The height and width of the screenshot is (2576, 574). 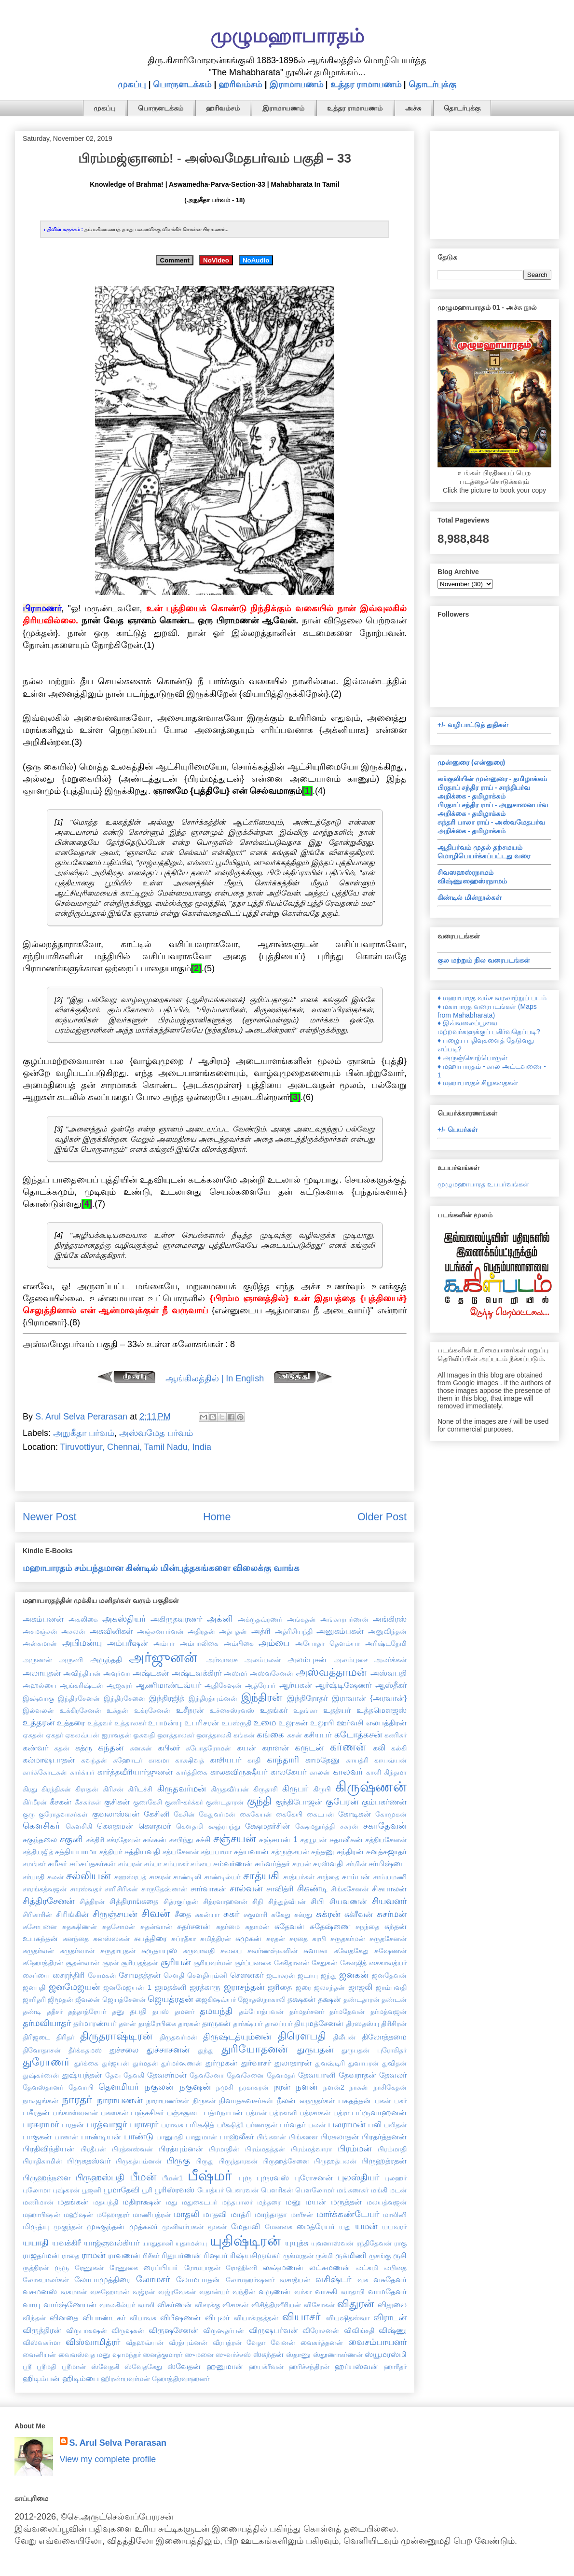 I want to click on ரேணுகை, so click(x=123, y=2268).